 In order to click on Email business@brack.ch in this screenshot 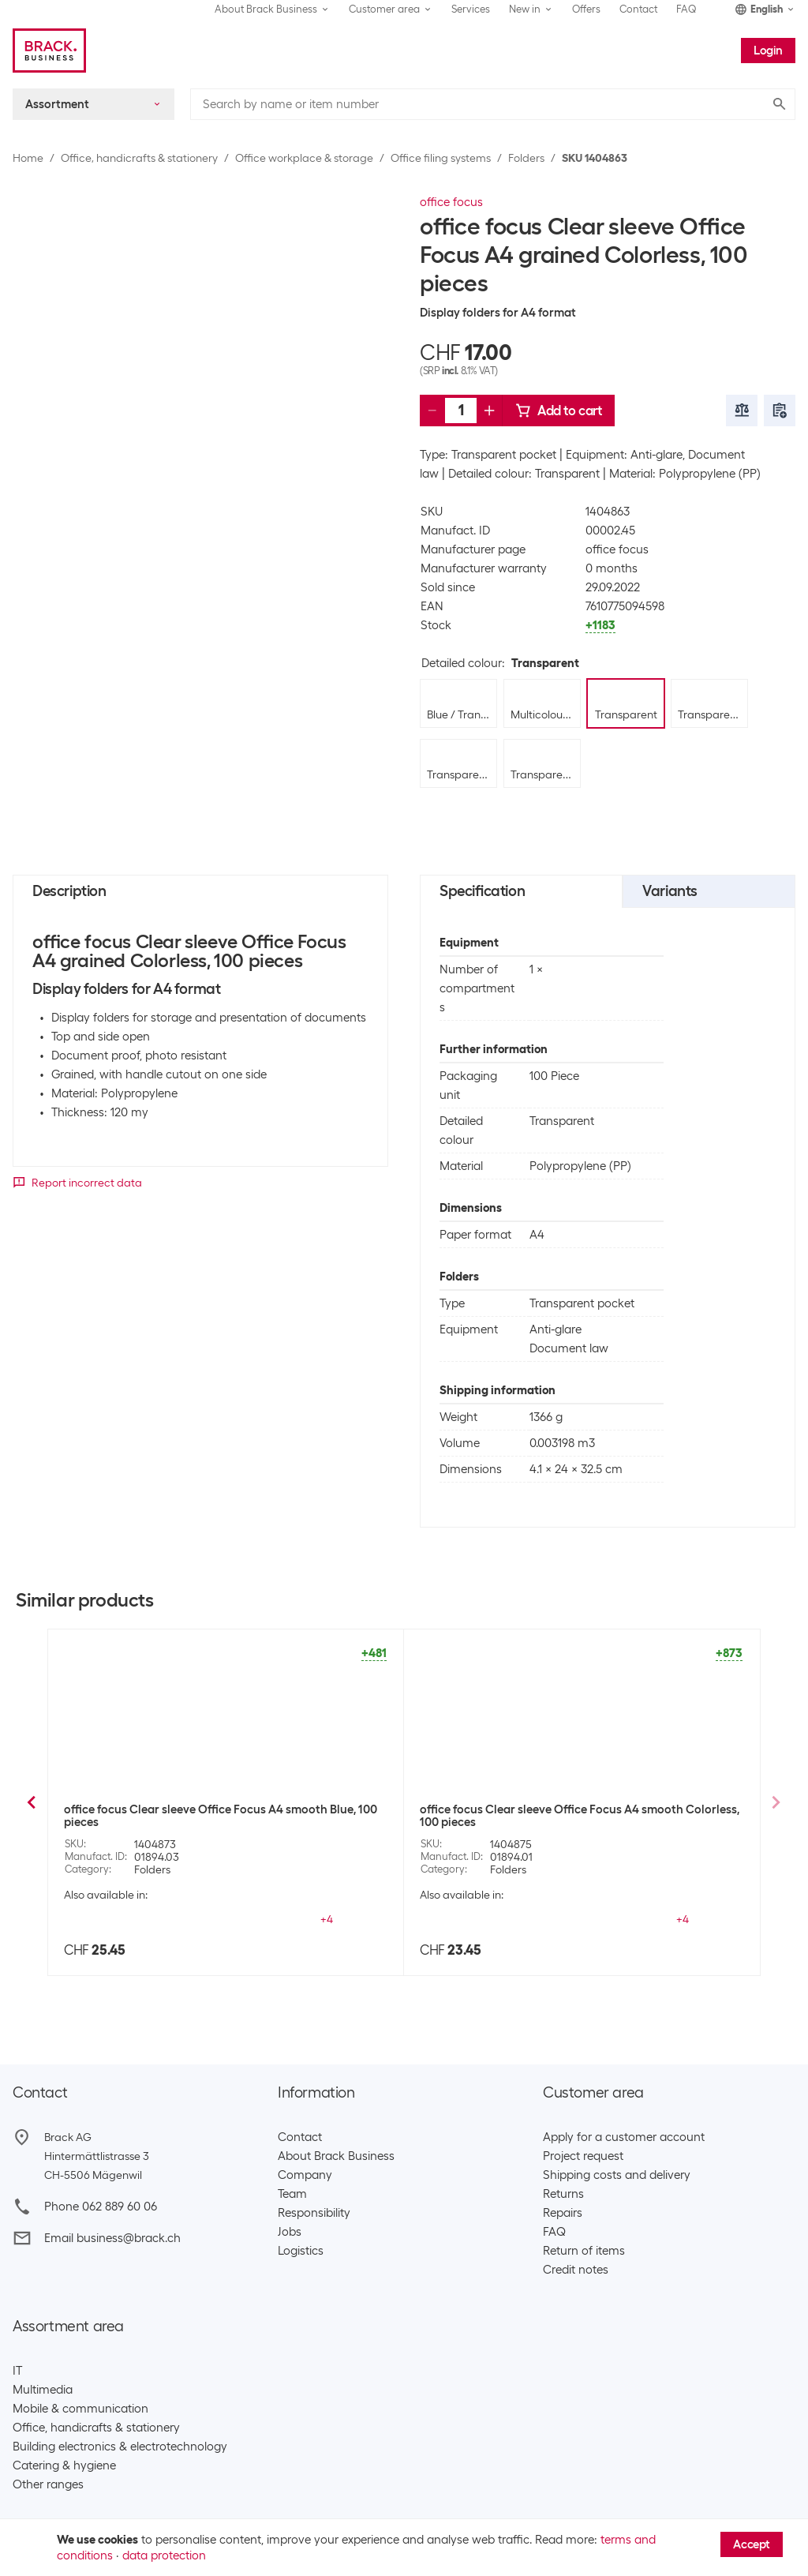, I will do `click(112, 2238)`.